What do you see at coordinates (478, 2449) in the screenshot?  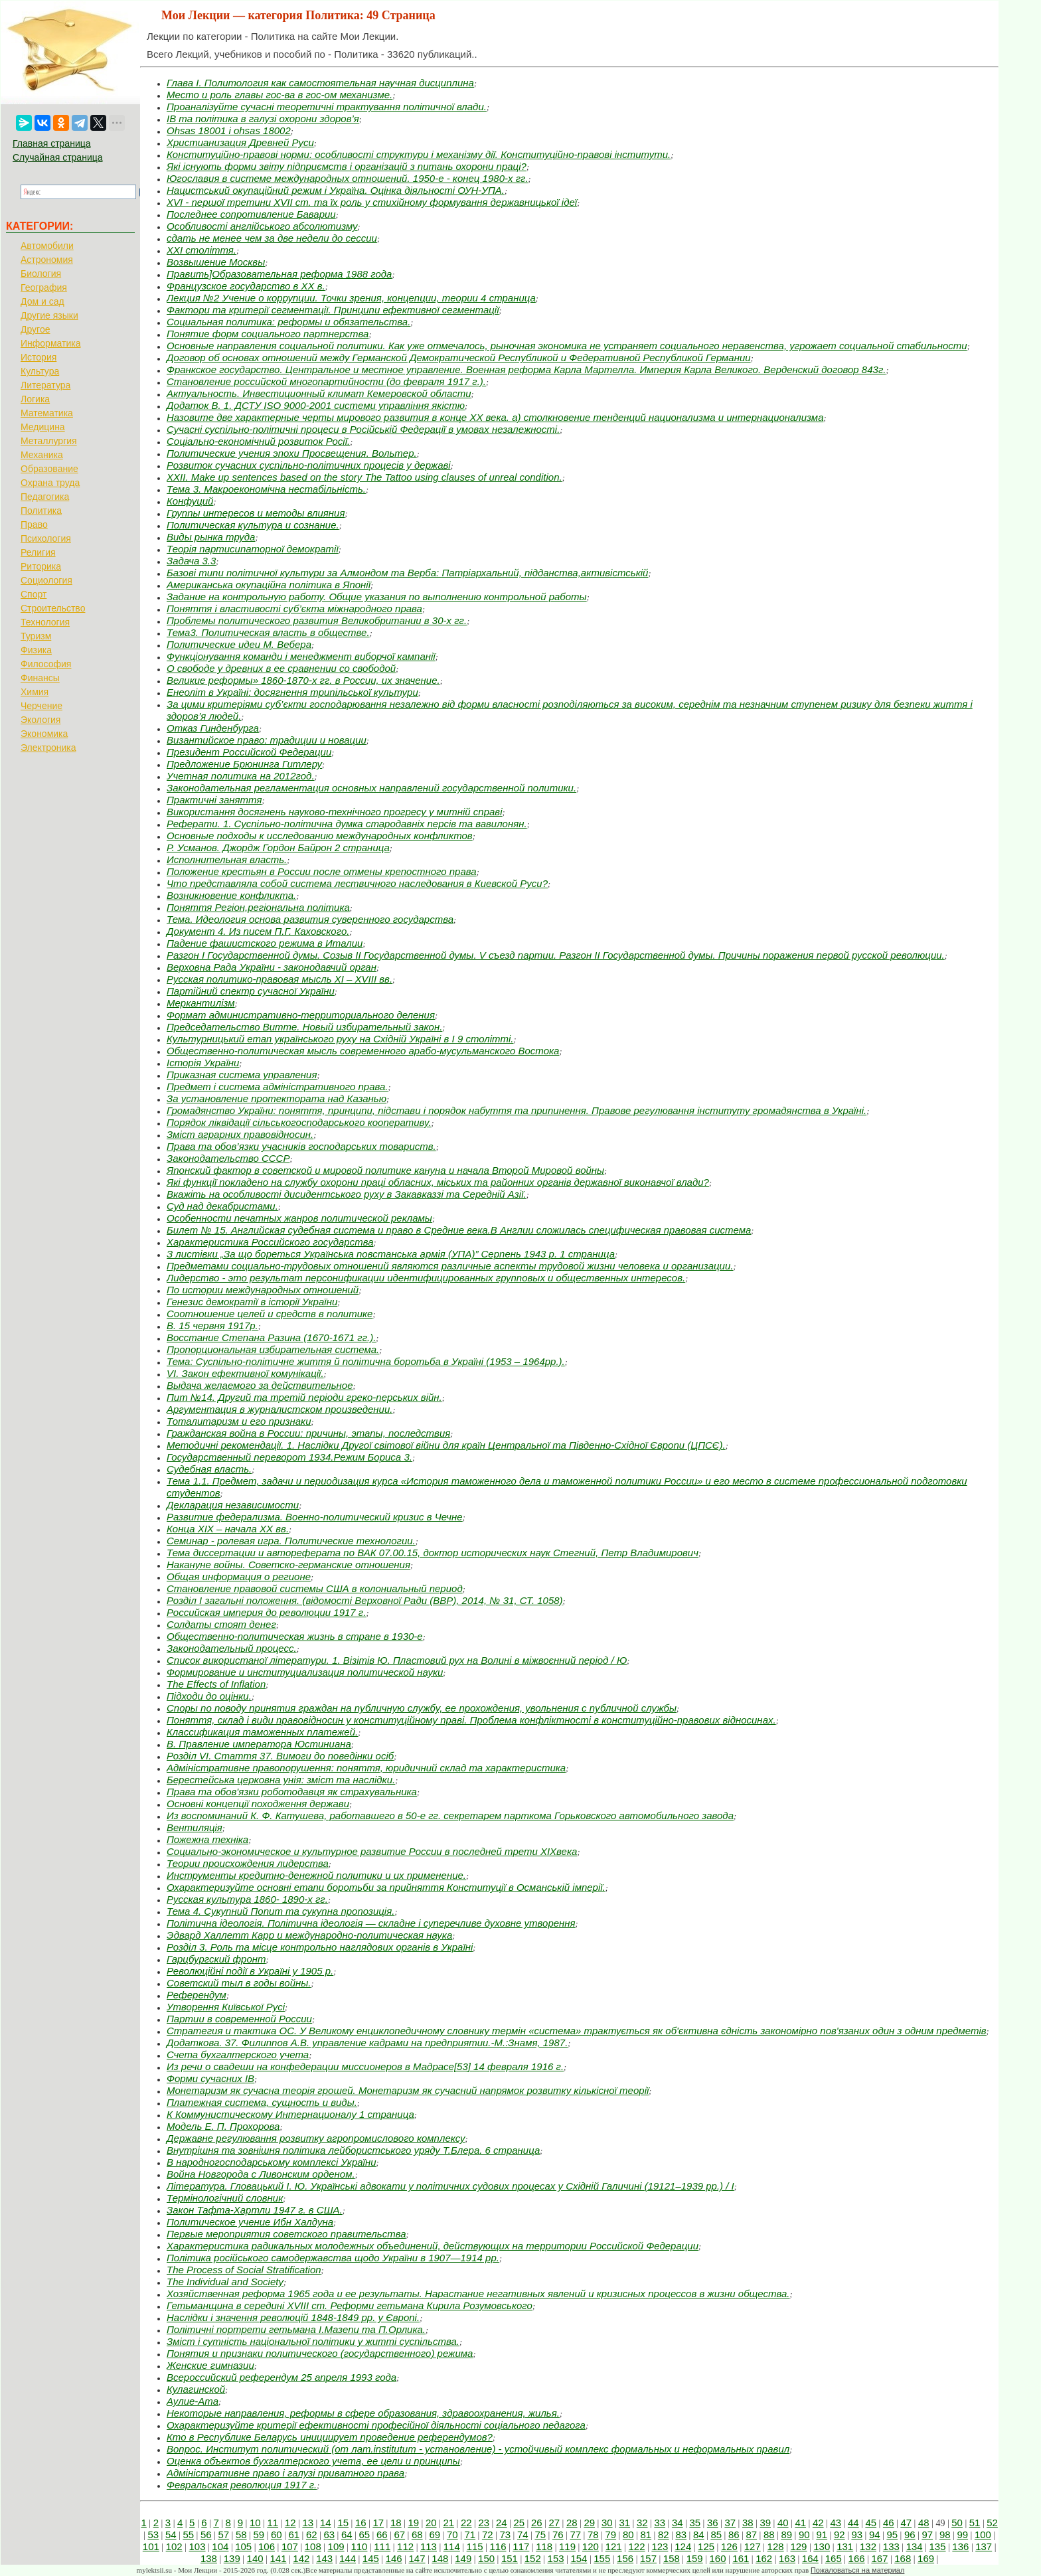 I see `Вопрос. Институт политический (от лат.institutum - установление) - устойчивый комплекс формальных и неформальных правил` at bounding box center [478, 2449].